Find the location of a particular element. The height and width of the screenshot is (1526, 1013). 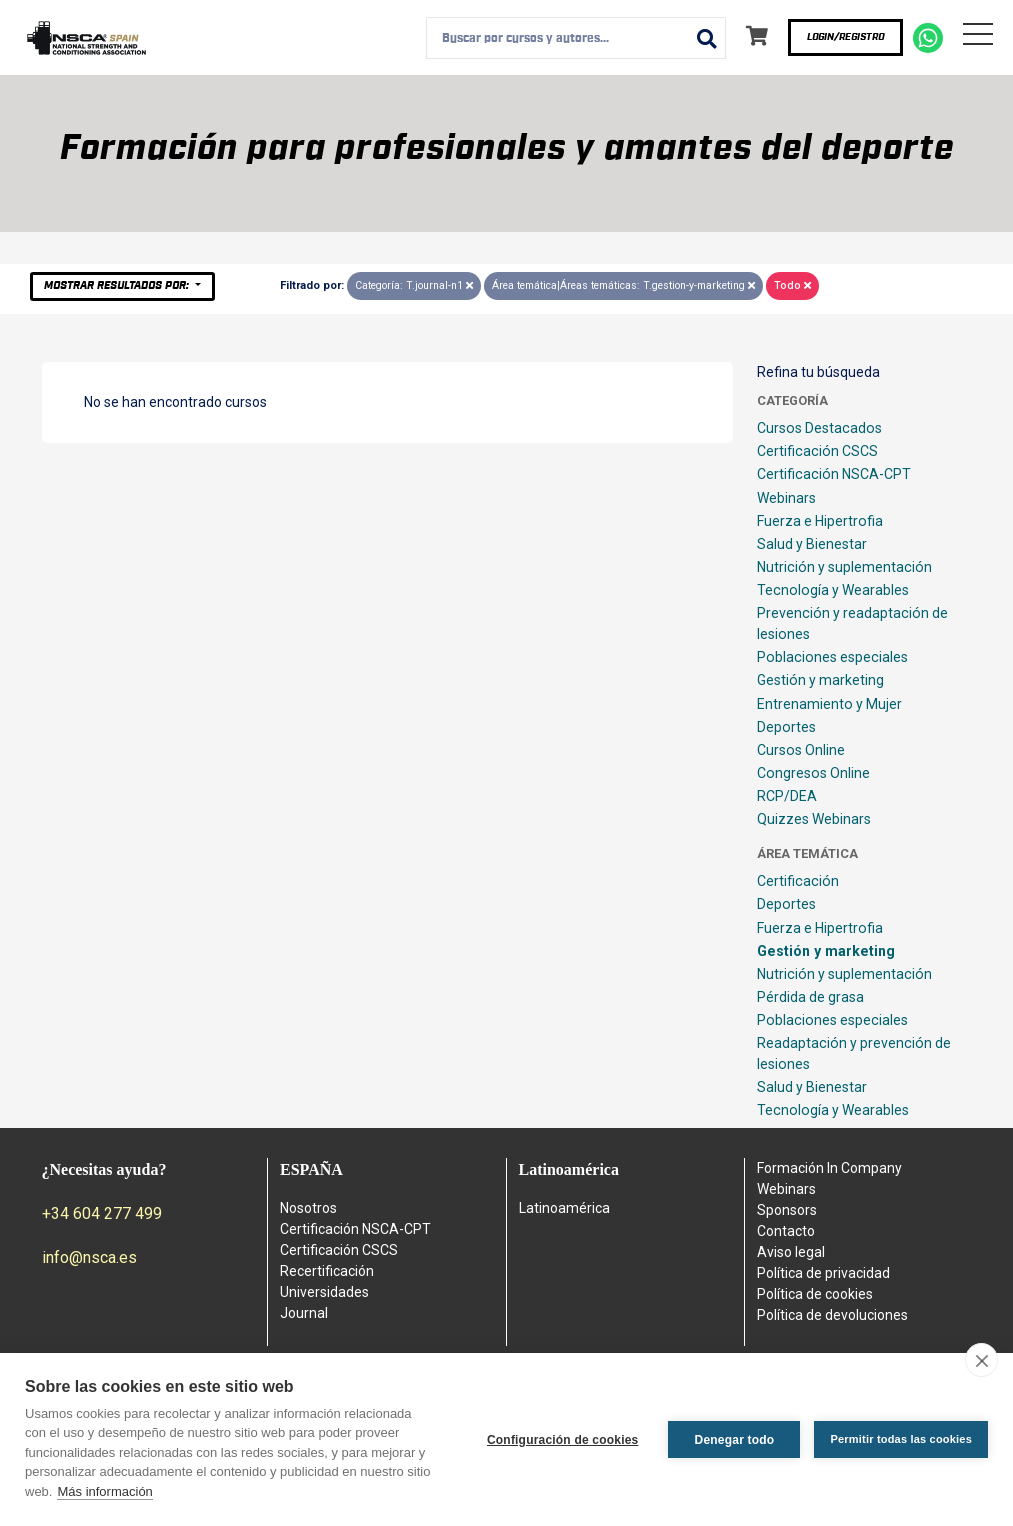

Nosotros is located at coordinates (308, 1208).